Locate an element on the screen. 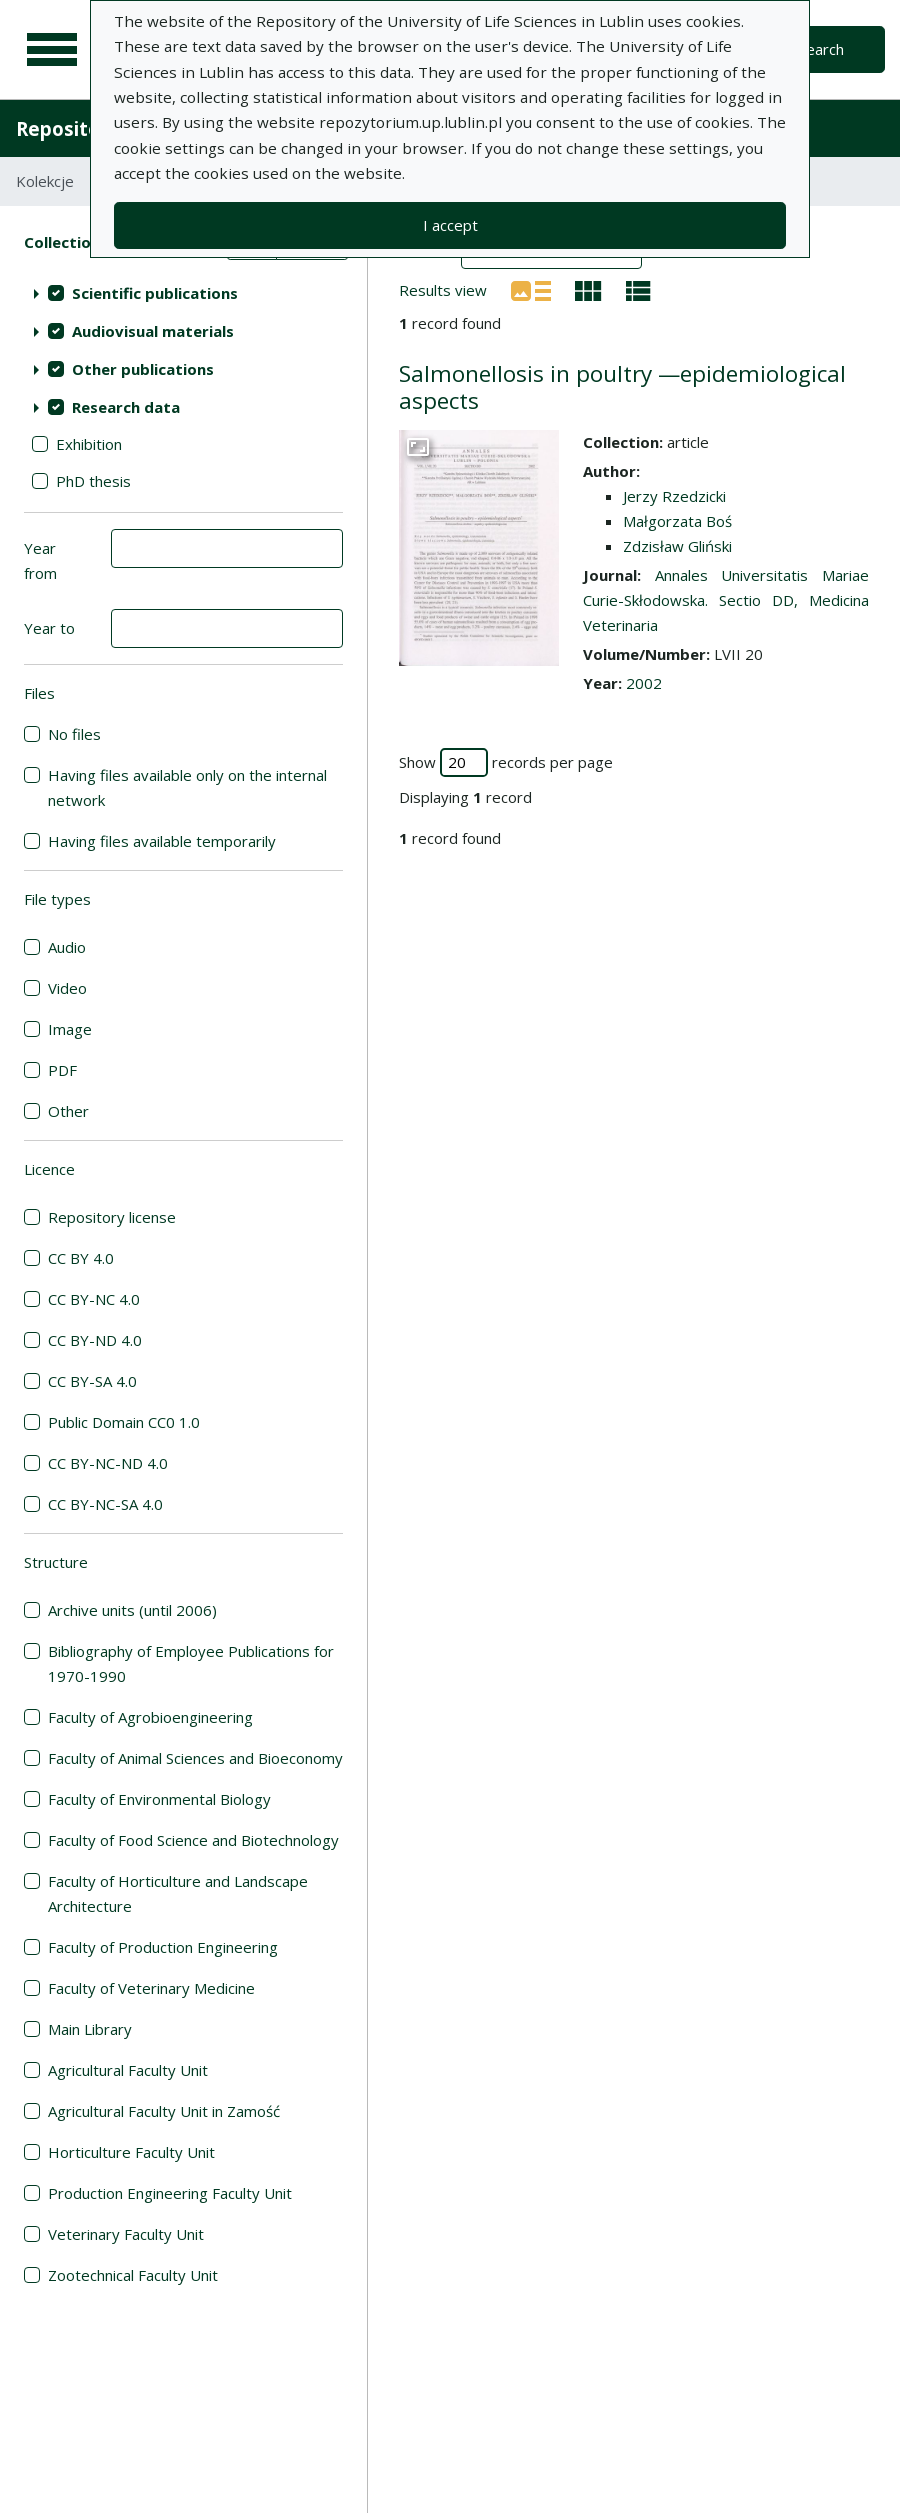 This screenshot has width=900, height=2513. Audiovisual materials is located at coordinates (153, 331).